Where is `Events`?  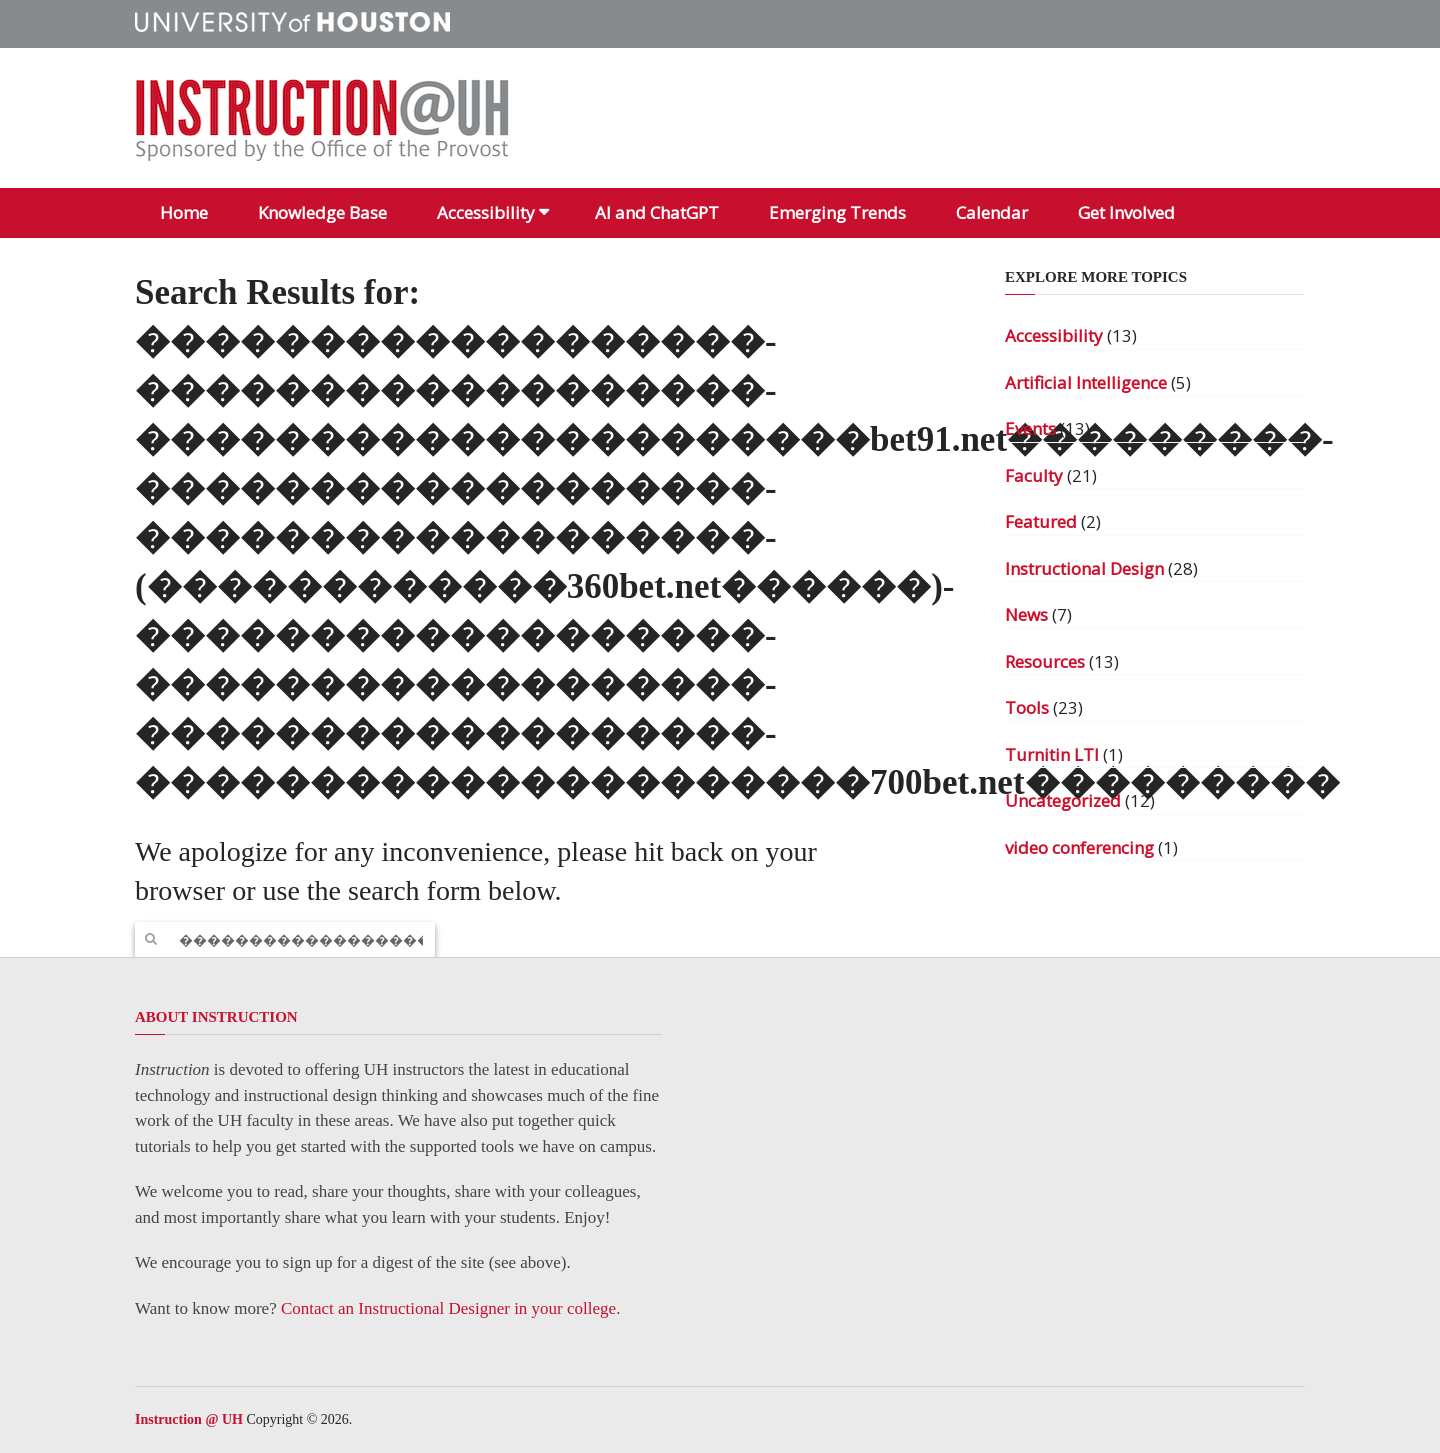 Events is located at coordinates (1030, 428).